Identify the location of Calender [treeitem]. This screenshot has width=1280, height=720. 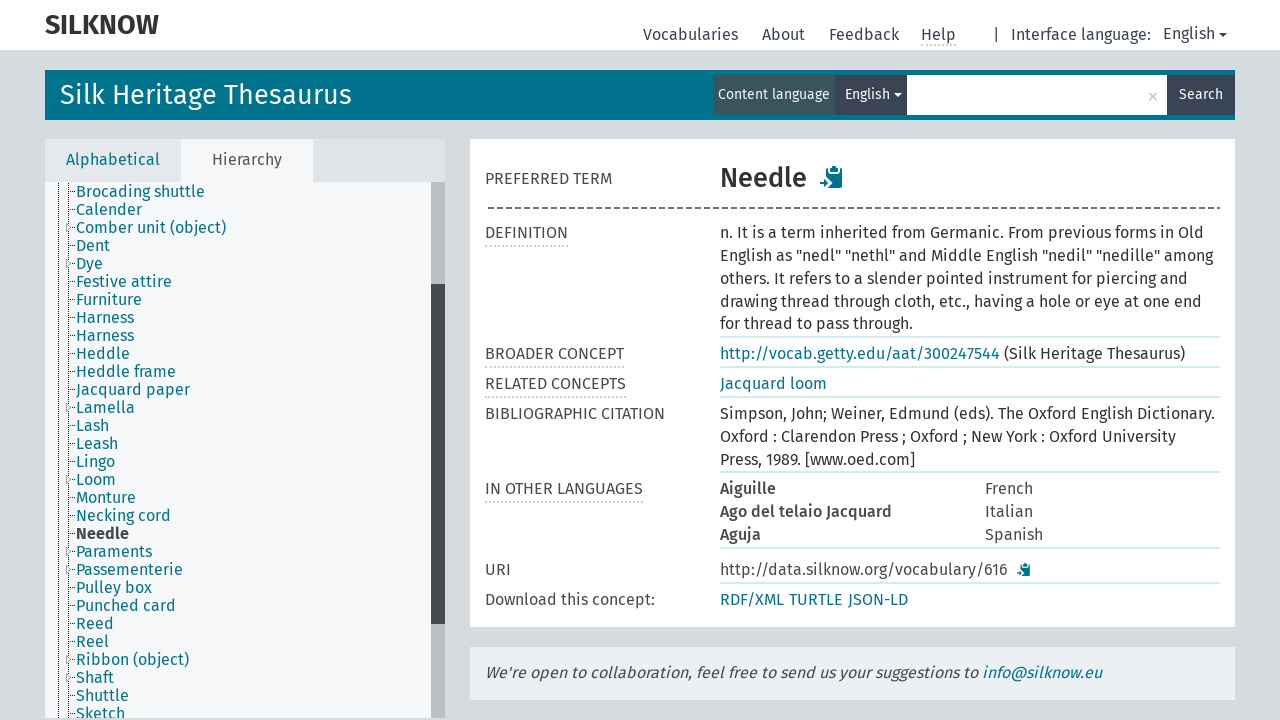
(109, 210).